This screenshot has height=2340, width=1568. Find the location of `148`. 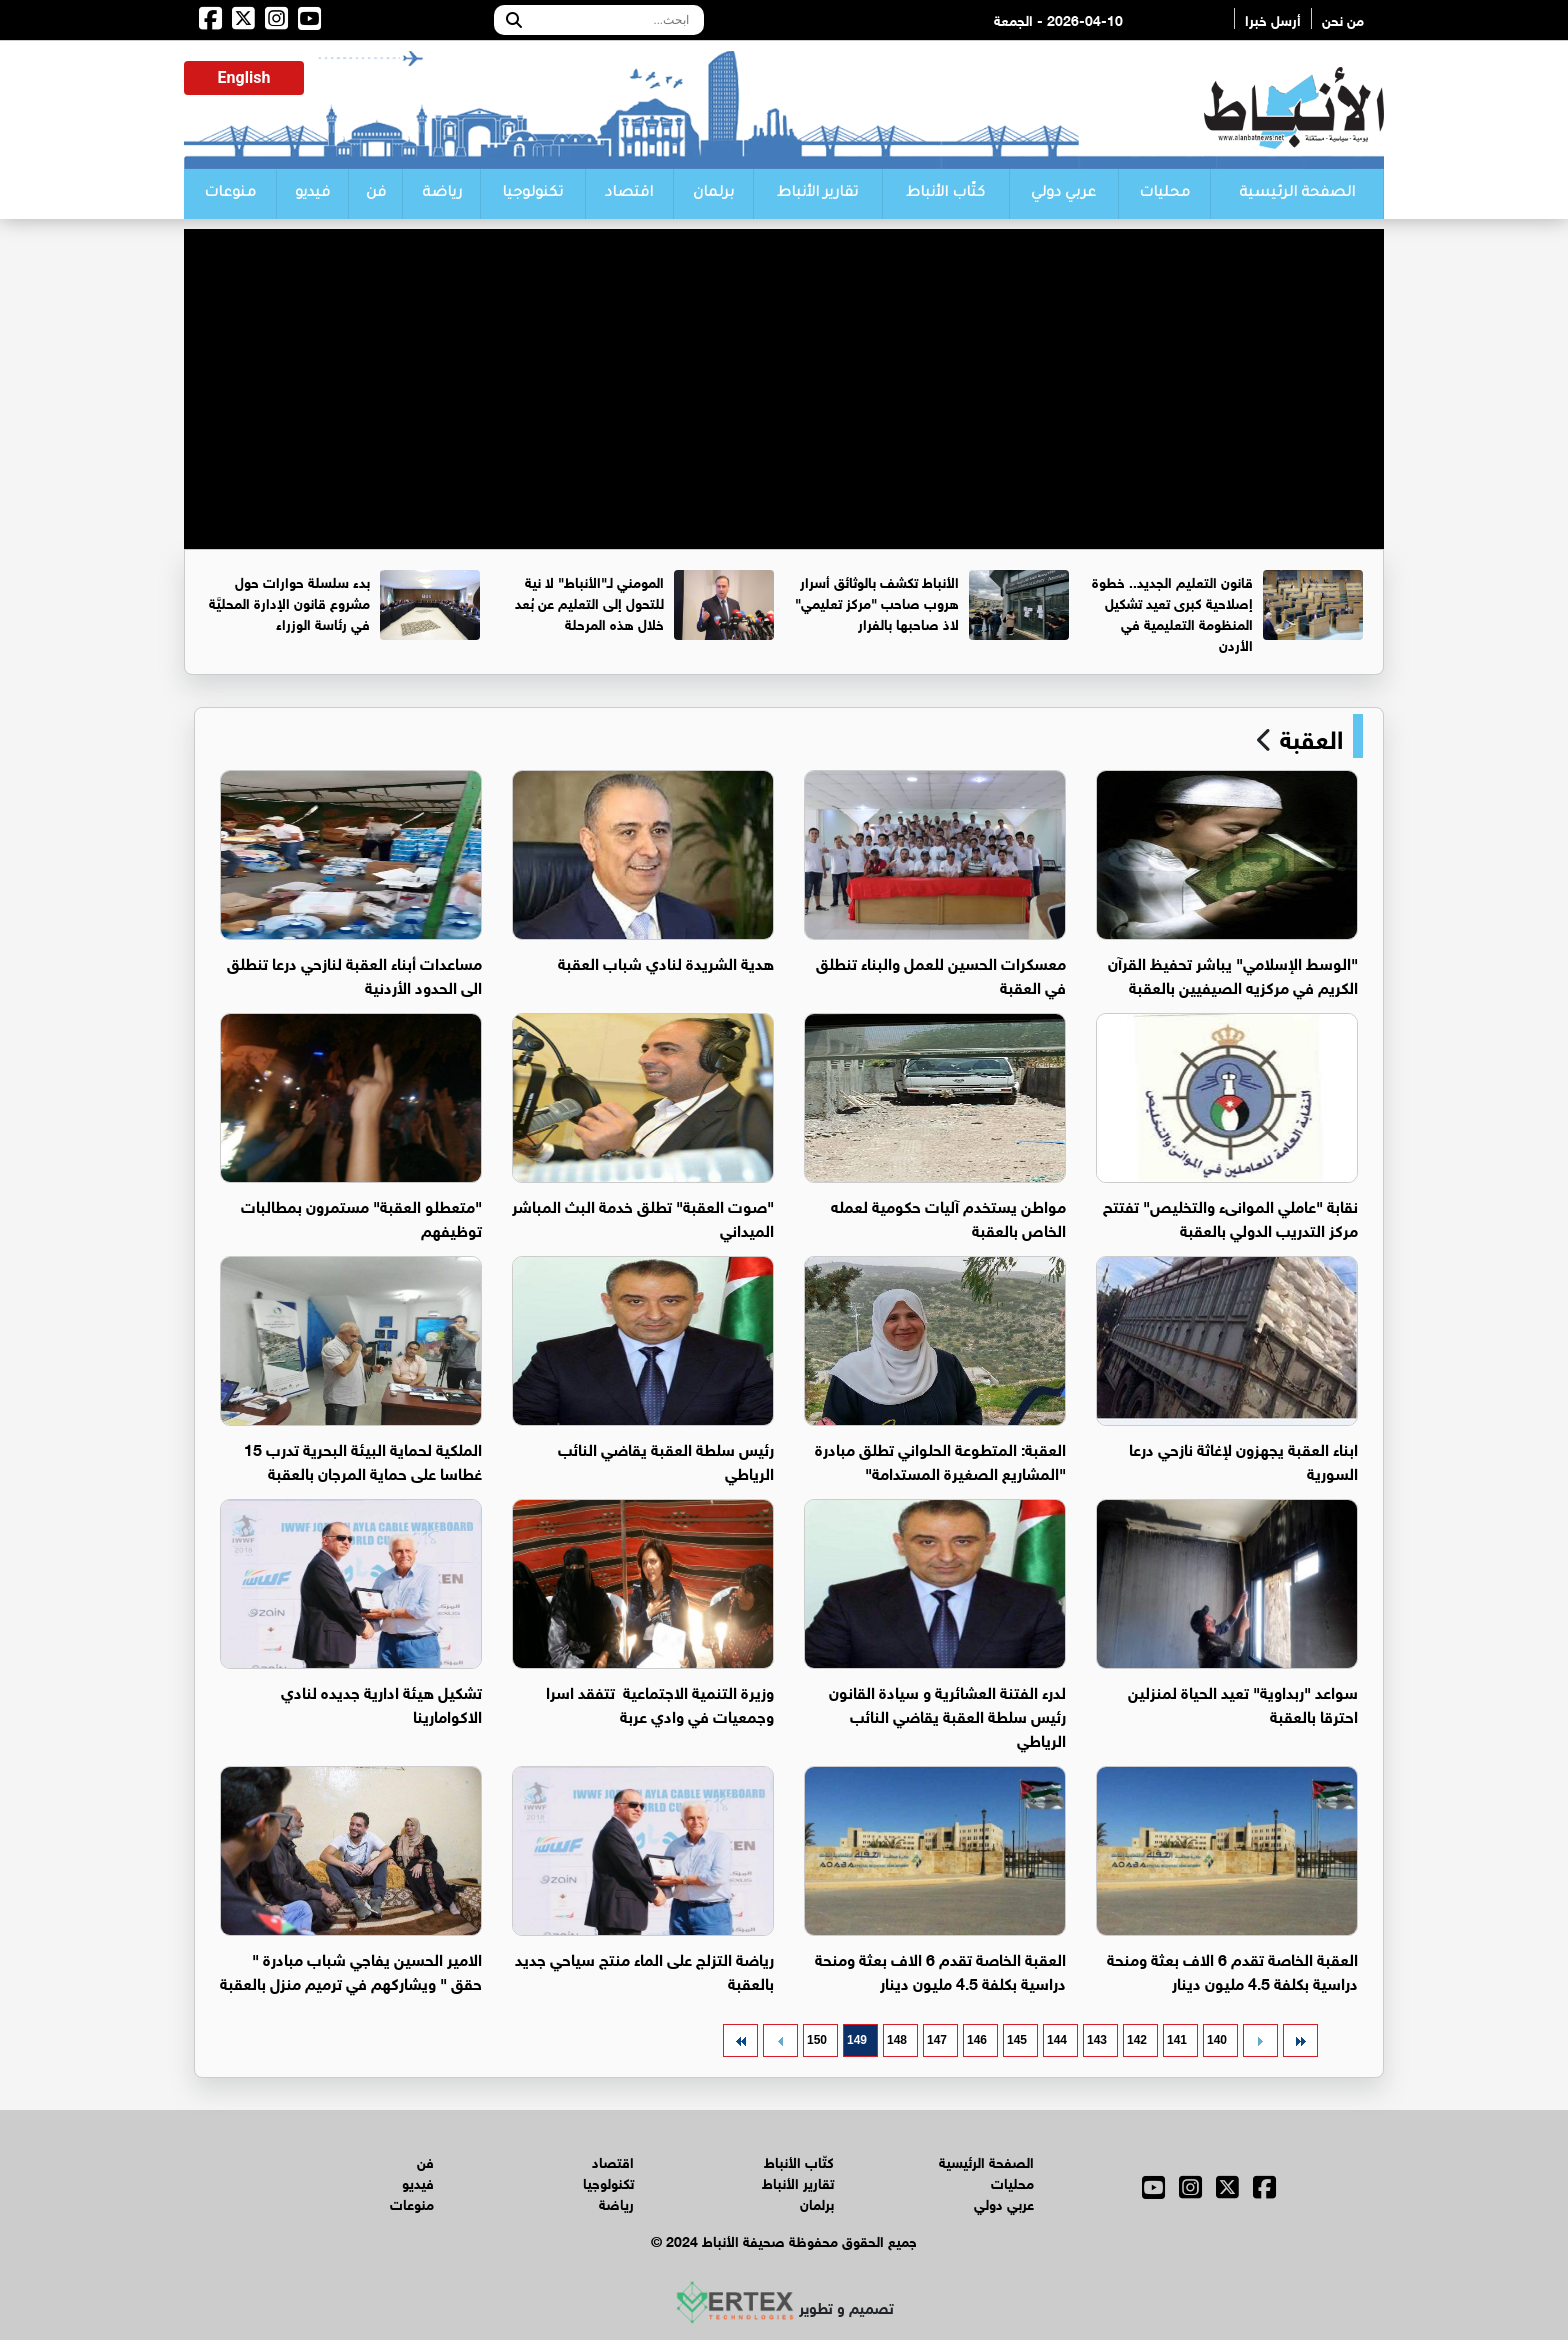

148 is located at coordinates (897, 2040).